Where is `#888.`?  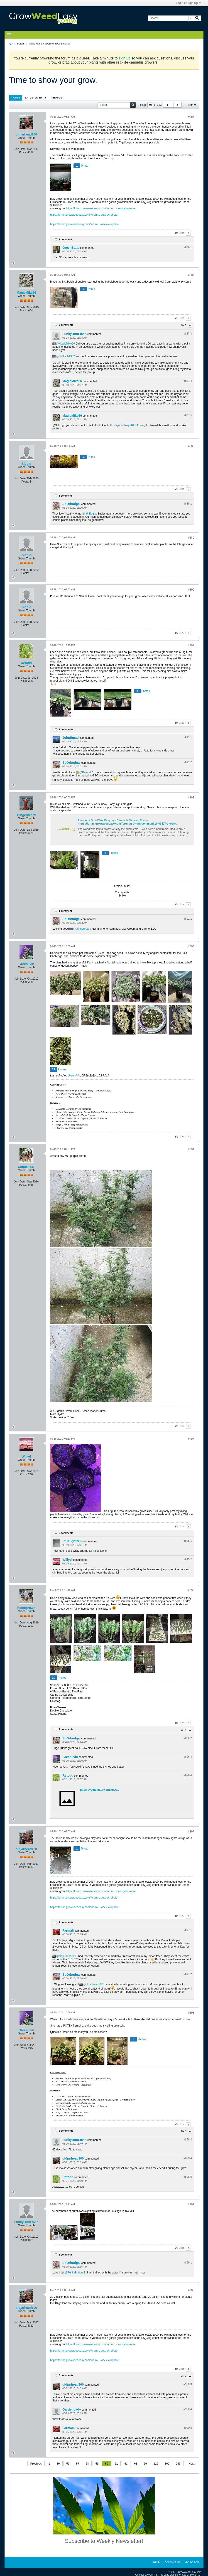
#888. is located at coordinates (188, 503).